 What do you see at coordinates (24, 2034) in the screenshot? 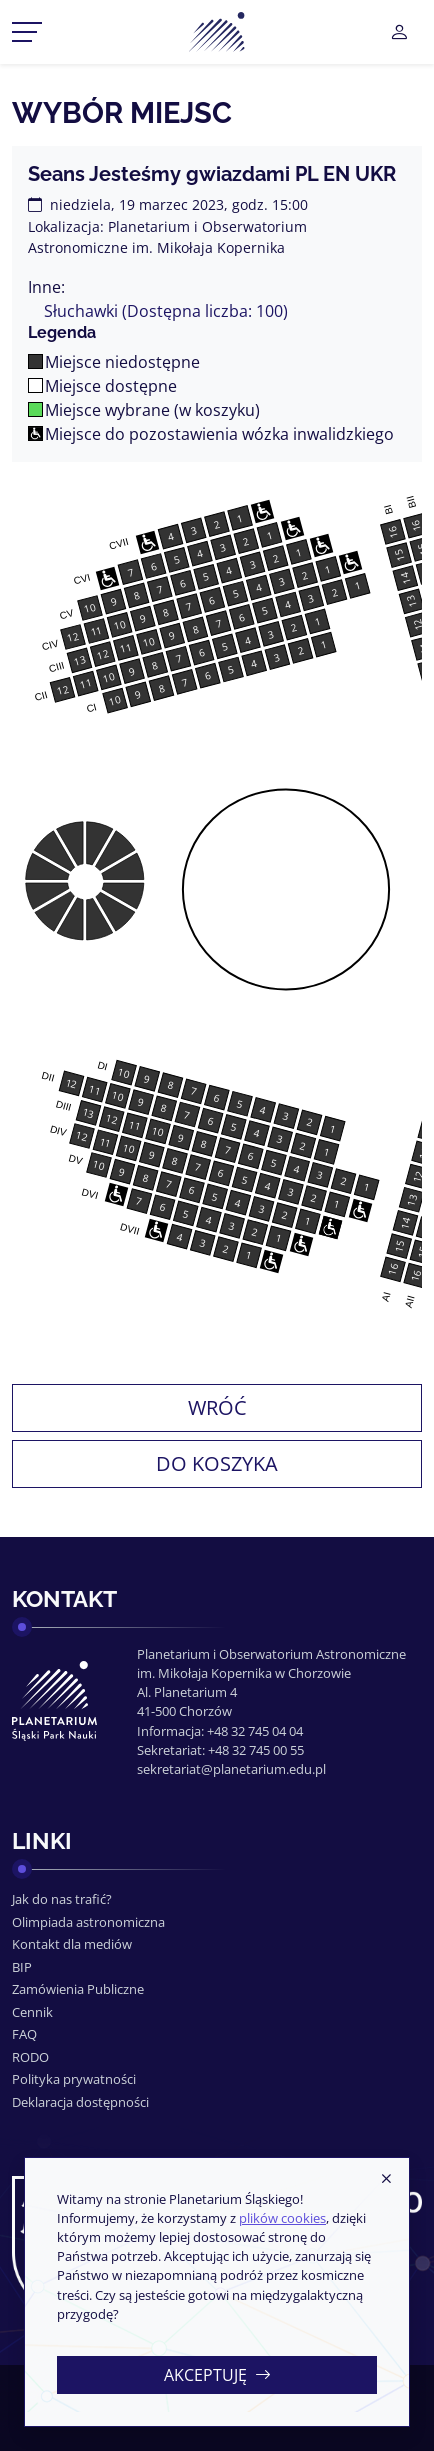
I see `FAQ` at bounding box center [24, 2034].